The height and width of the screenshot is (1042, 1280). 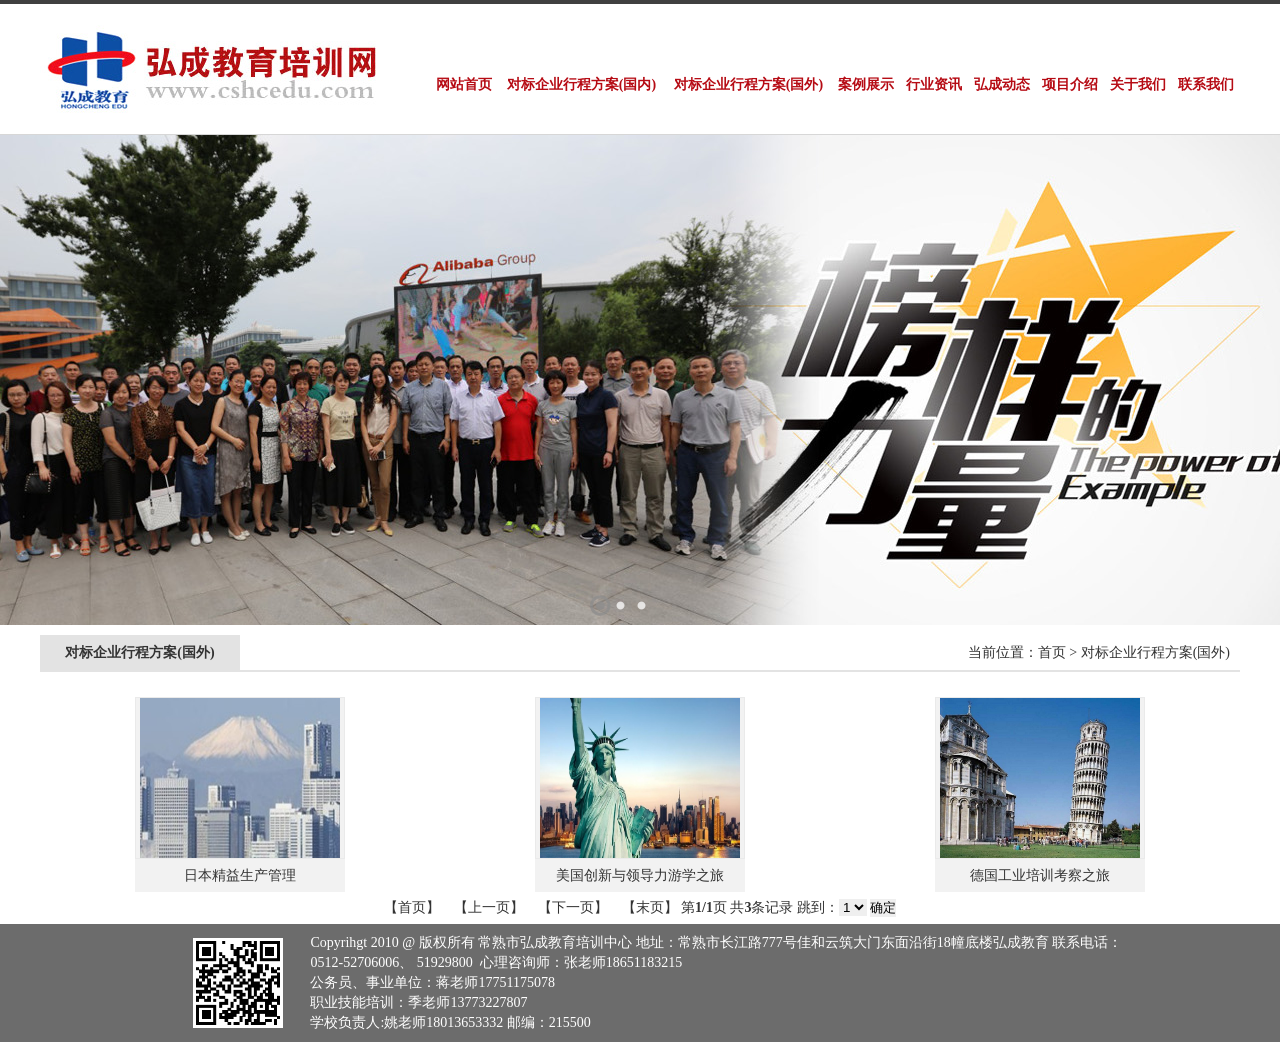 What do you see at coordinates (573, 907) in the screenshot?
I see `【下一页】` at bounding box center [573, 907].